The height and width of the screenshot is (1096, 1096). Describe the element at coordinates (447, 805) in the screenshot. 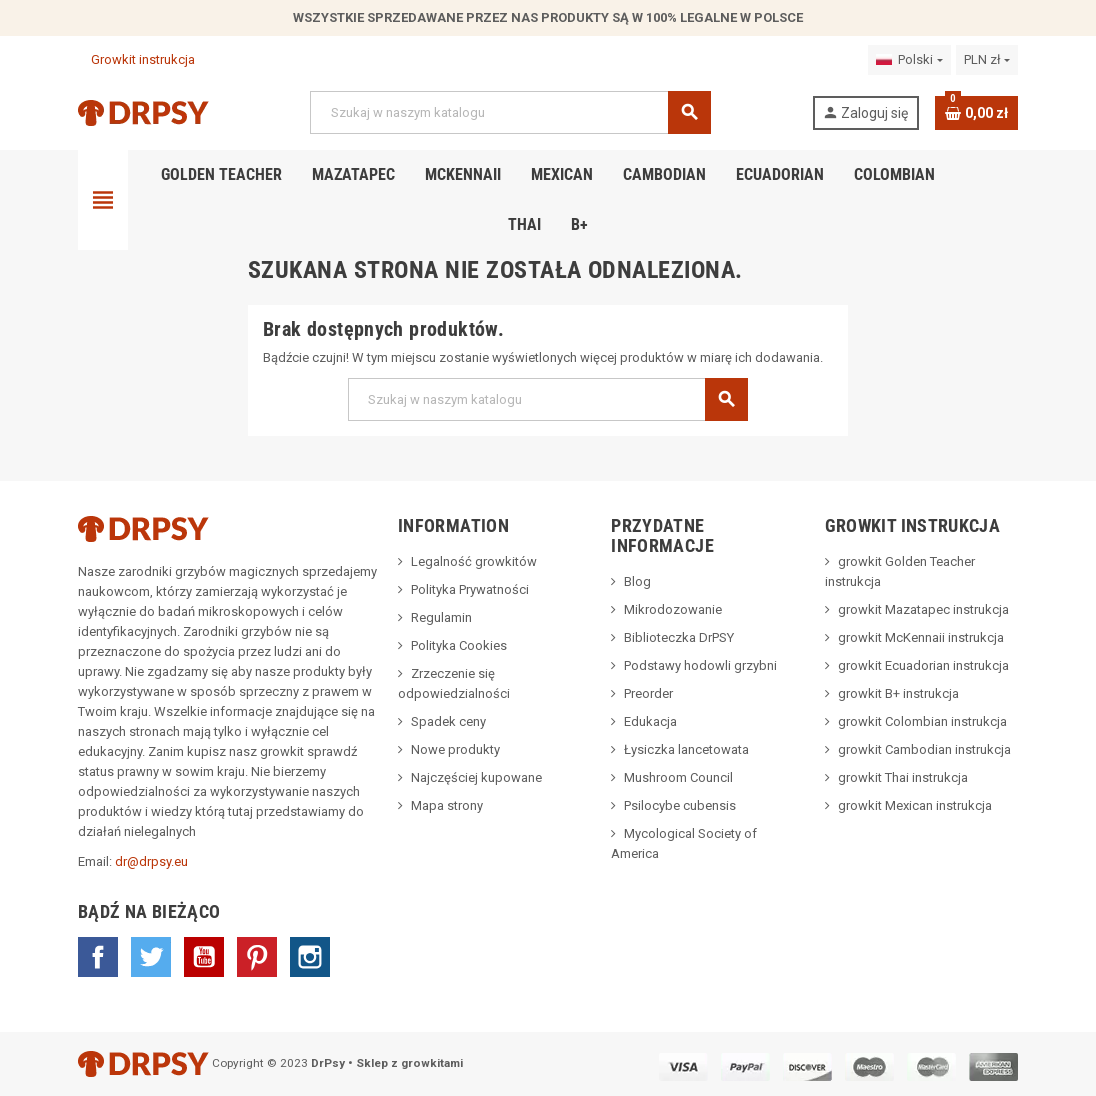

I see `Mapa strony` at that location.